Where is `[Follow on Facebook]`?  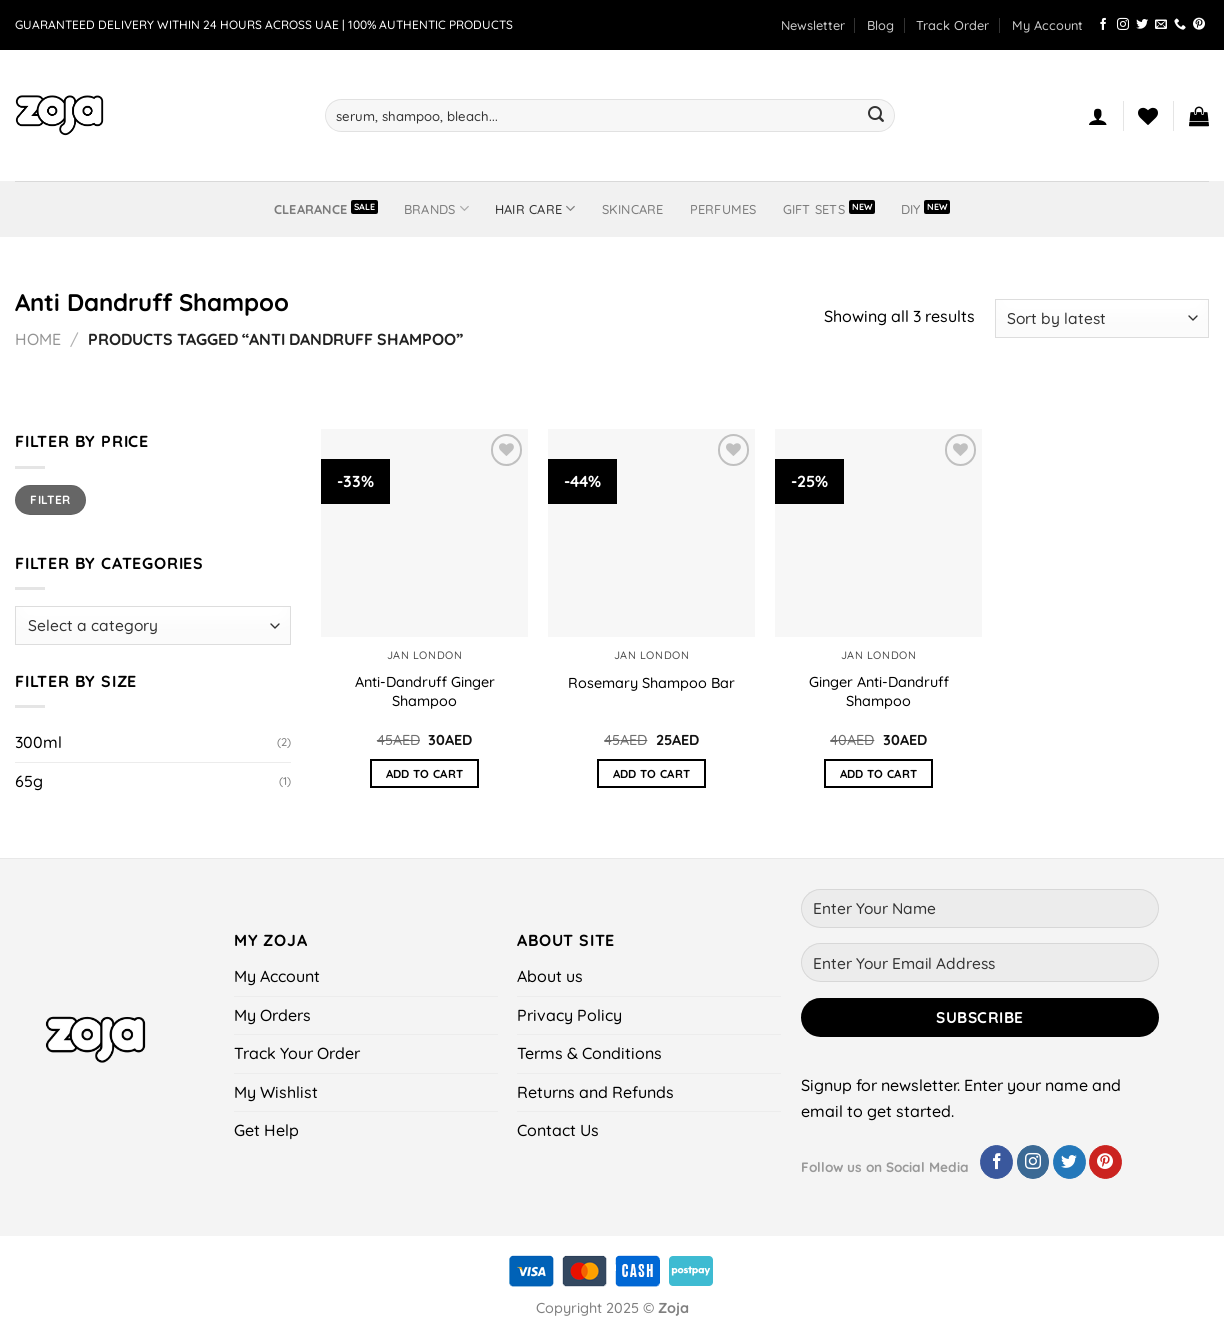 [Follow on Facebook] is located at coordinates (1103, 25).